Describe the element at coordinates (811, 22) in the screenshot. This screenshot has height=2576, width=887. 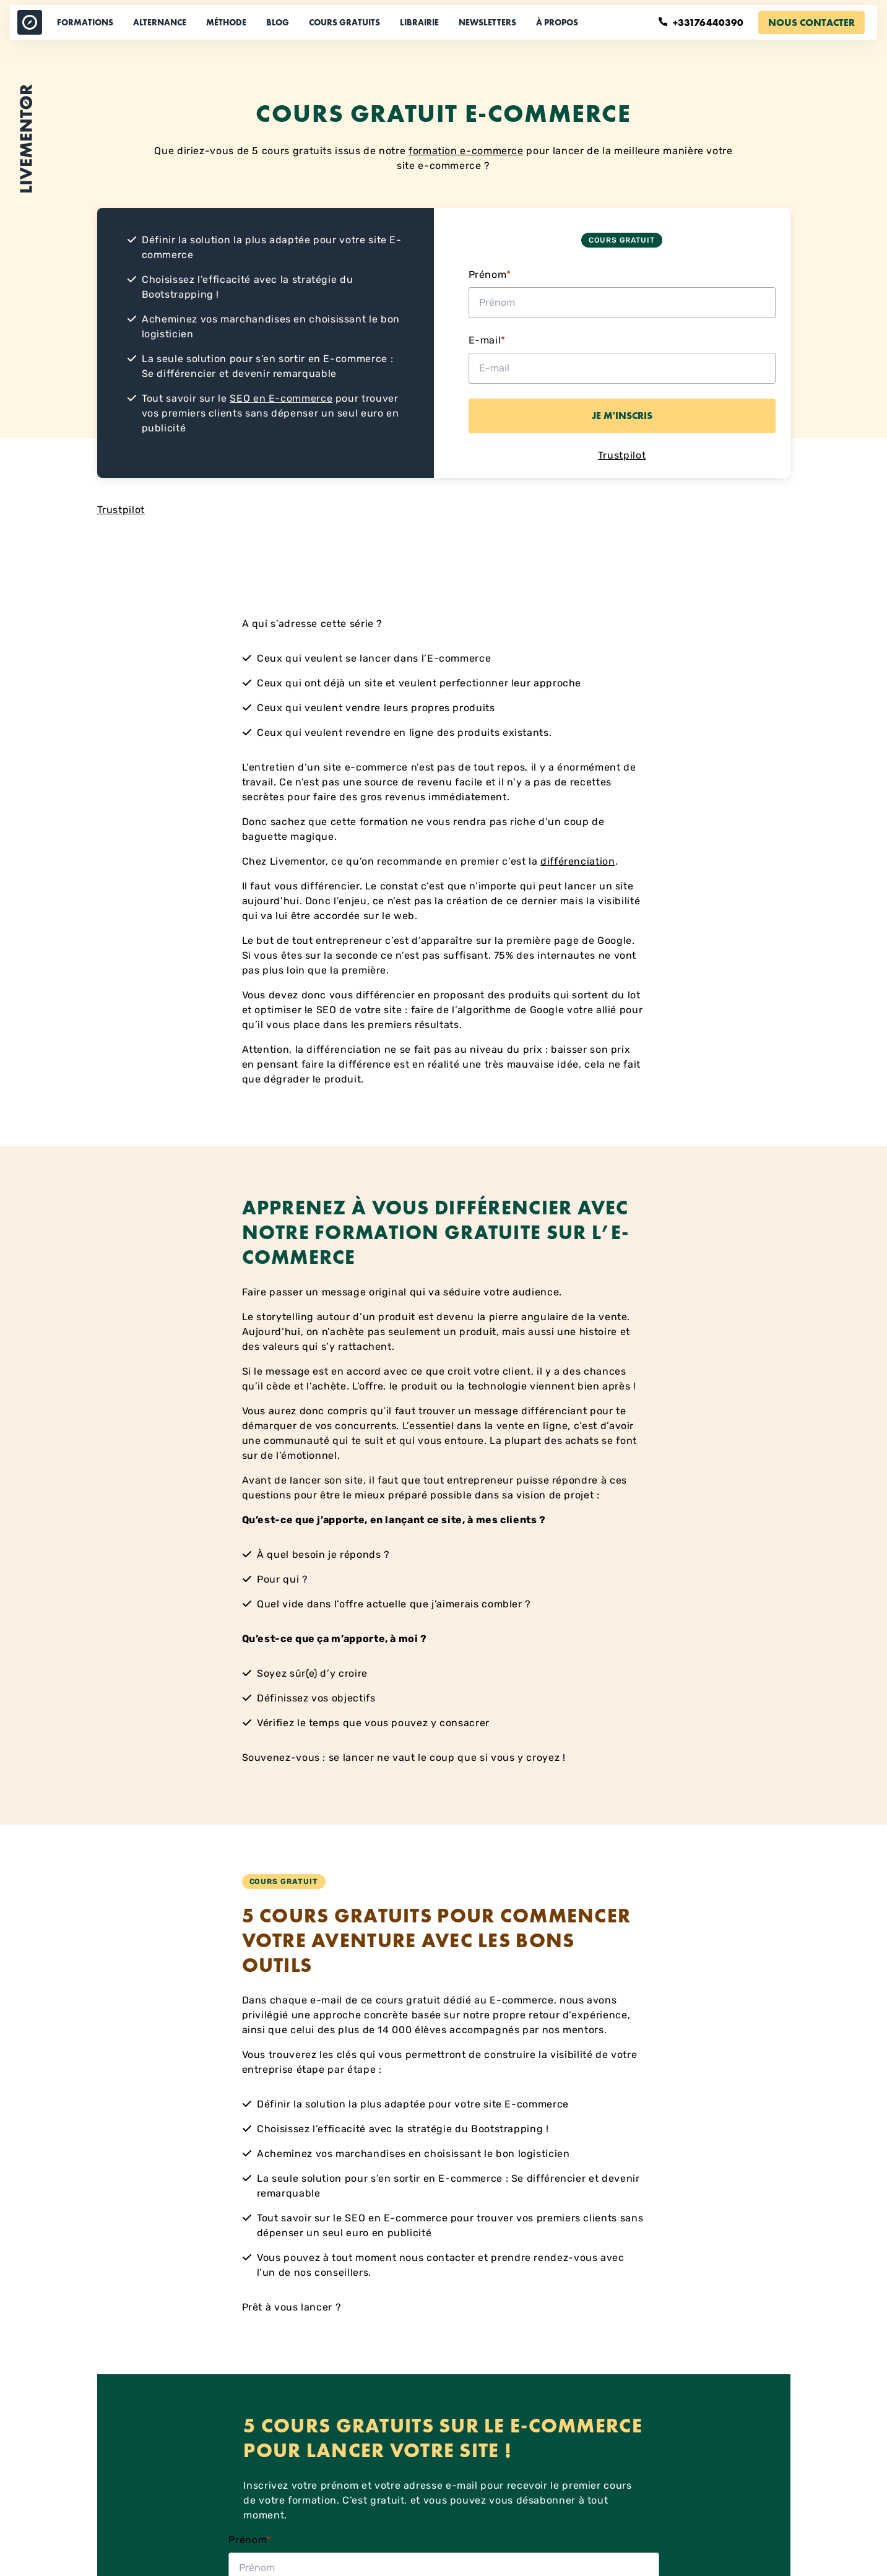
I see `Nous contacter` at that location.